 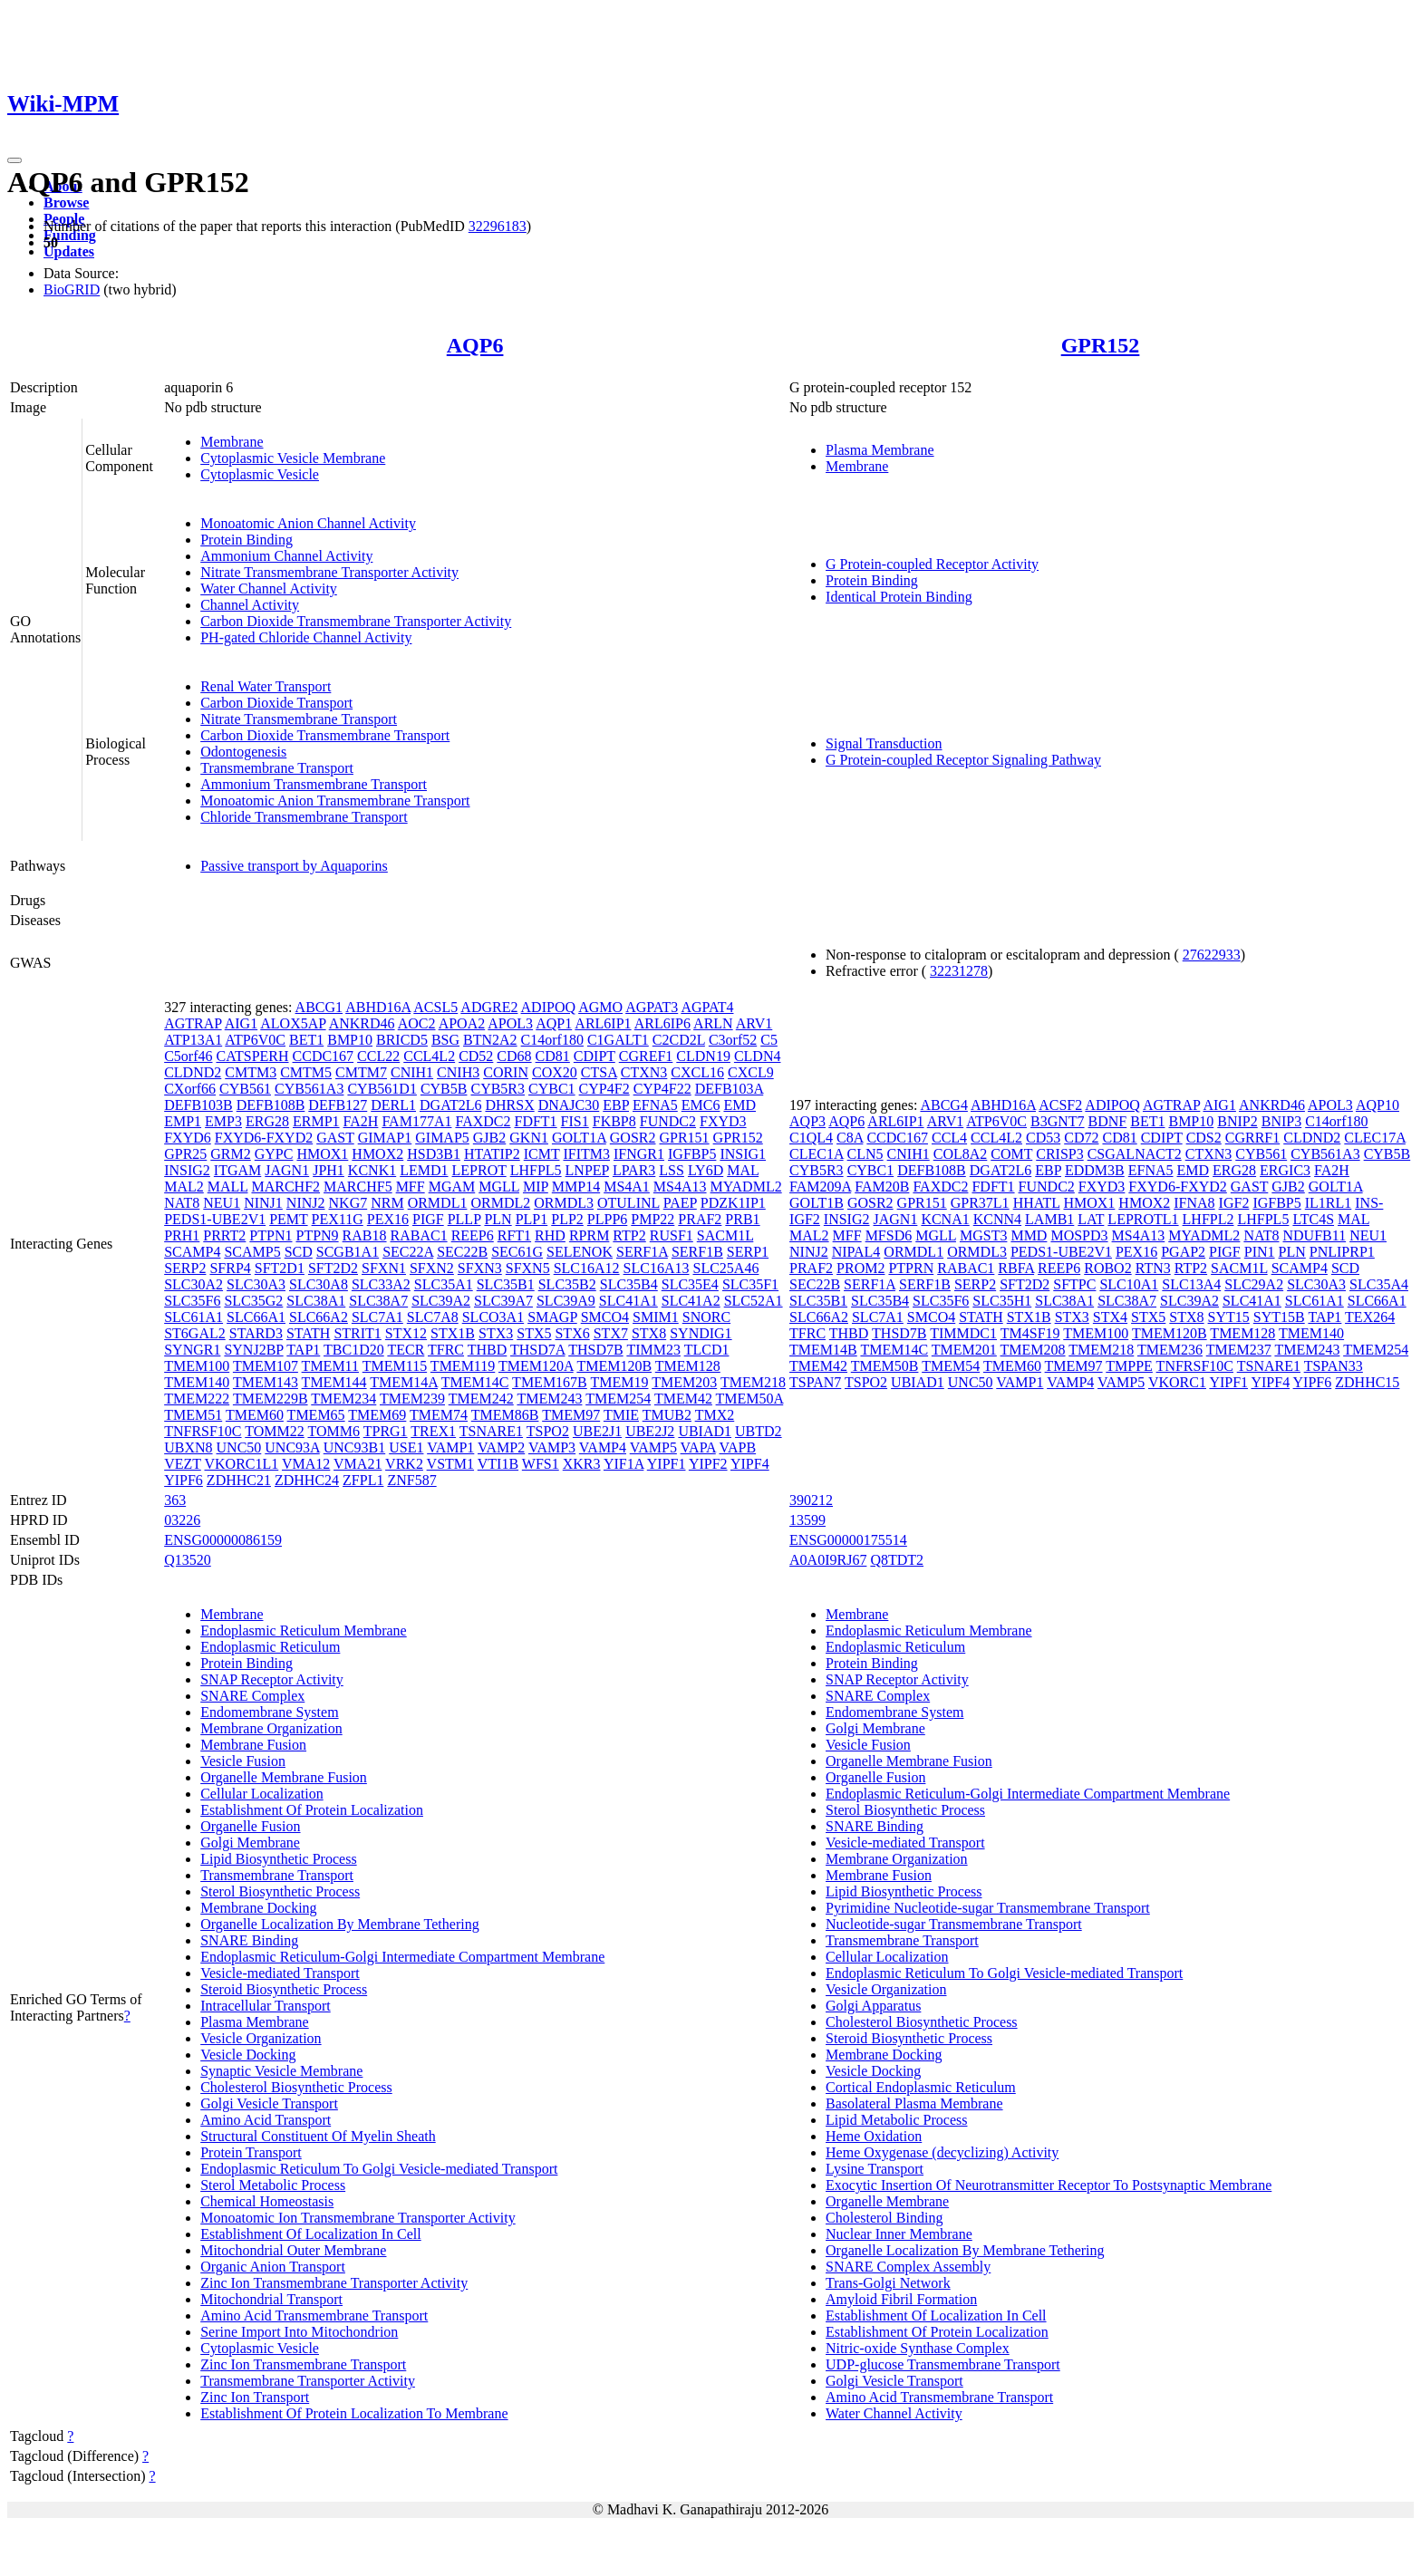 What do you see at coordinates (405, 1349) in the screenshot?
I see `TECR` at bounding box center [405, 1349].